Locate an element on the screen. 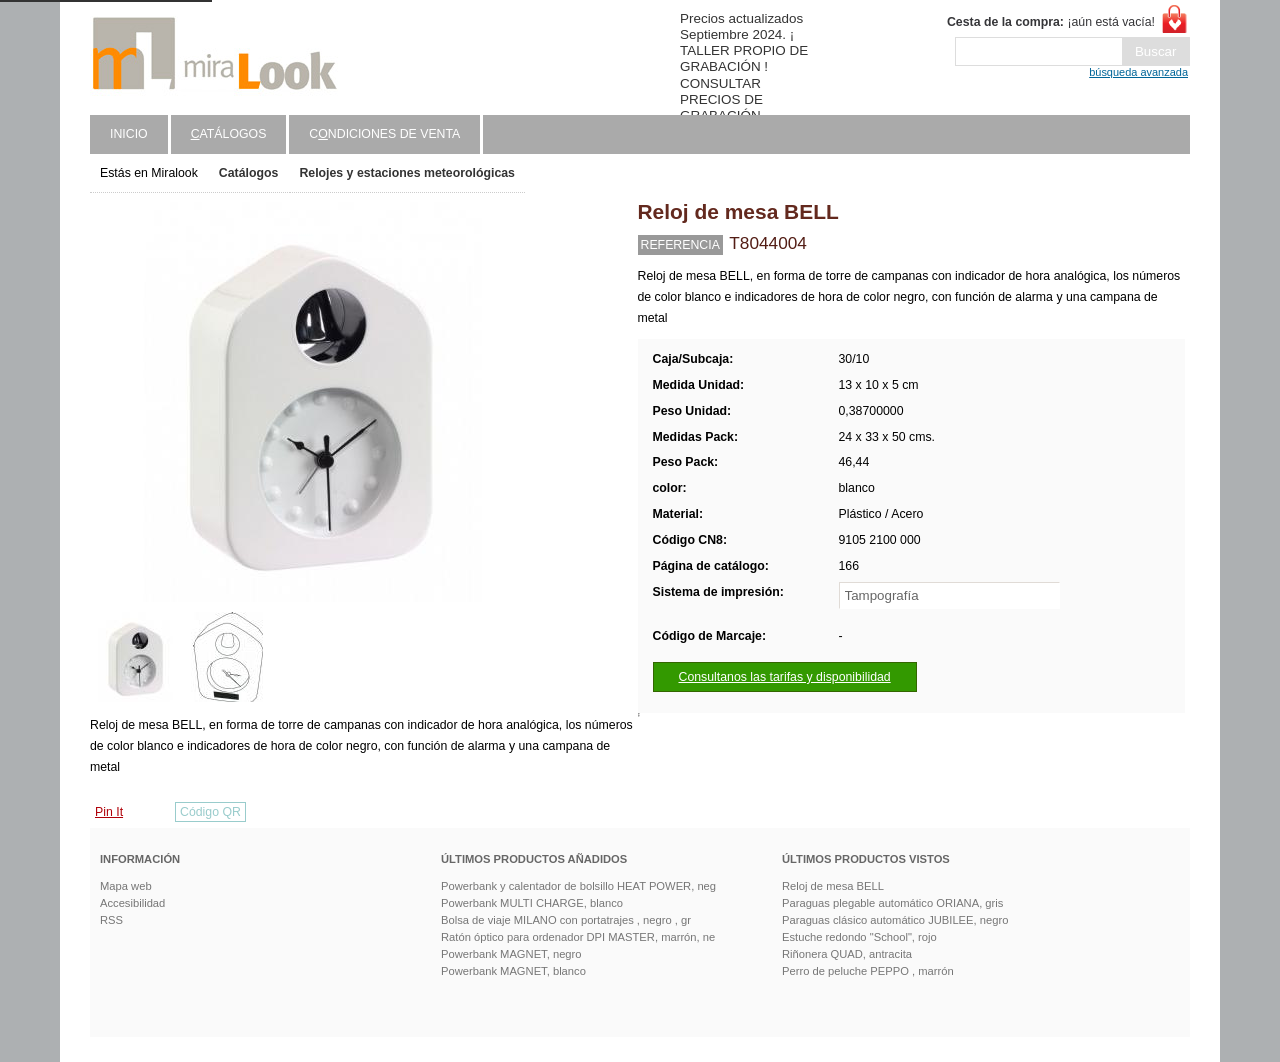 The height and width of the screenshot is (1062, 1280). Inicio is located at coordinates (129, 134).